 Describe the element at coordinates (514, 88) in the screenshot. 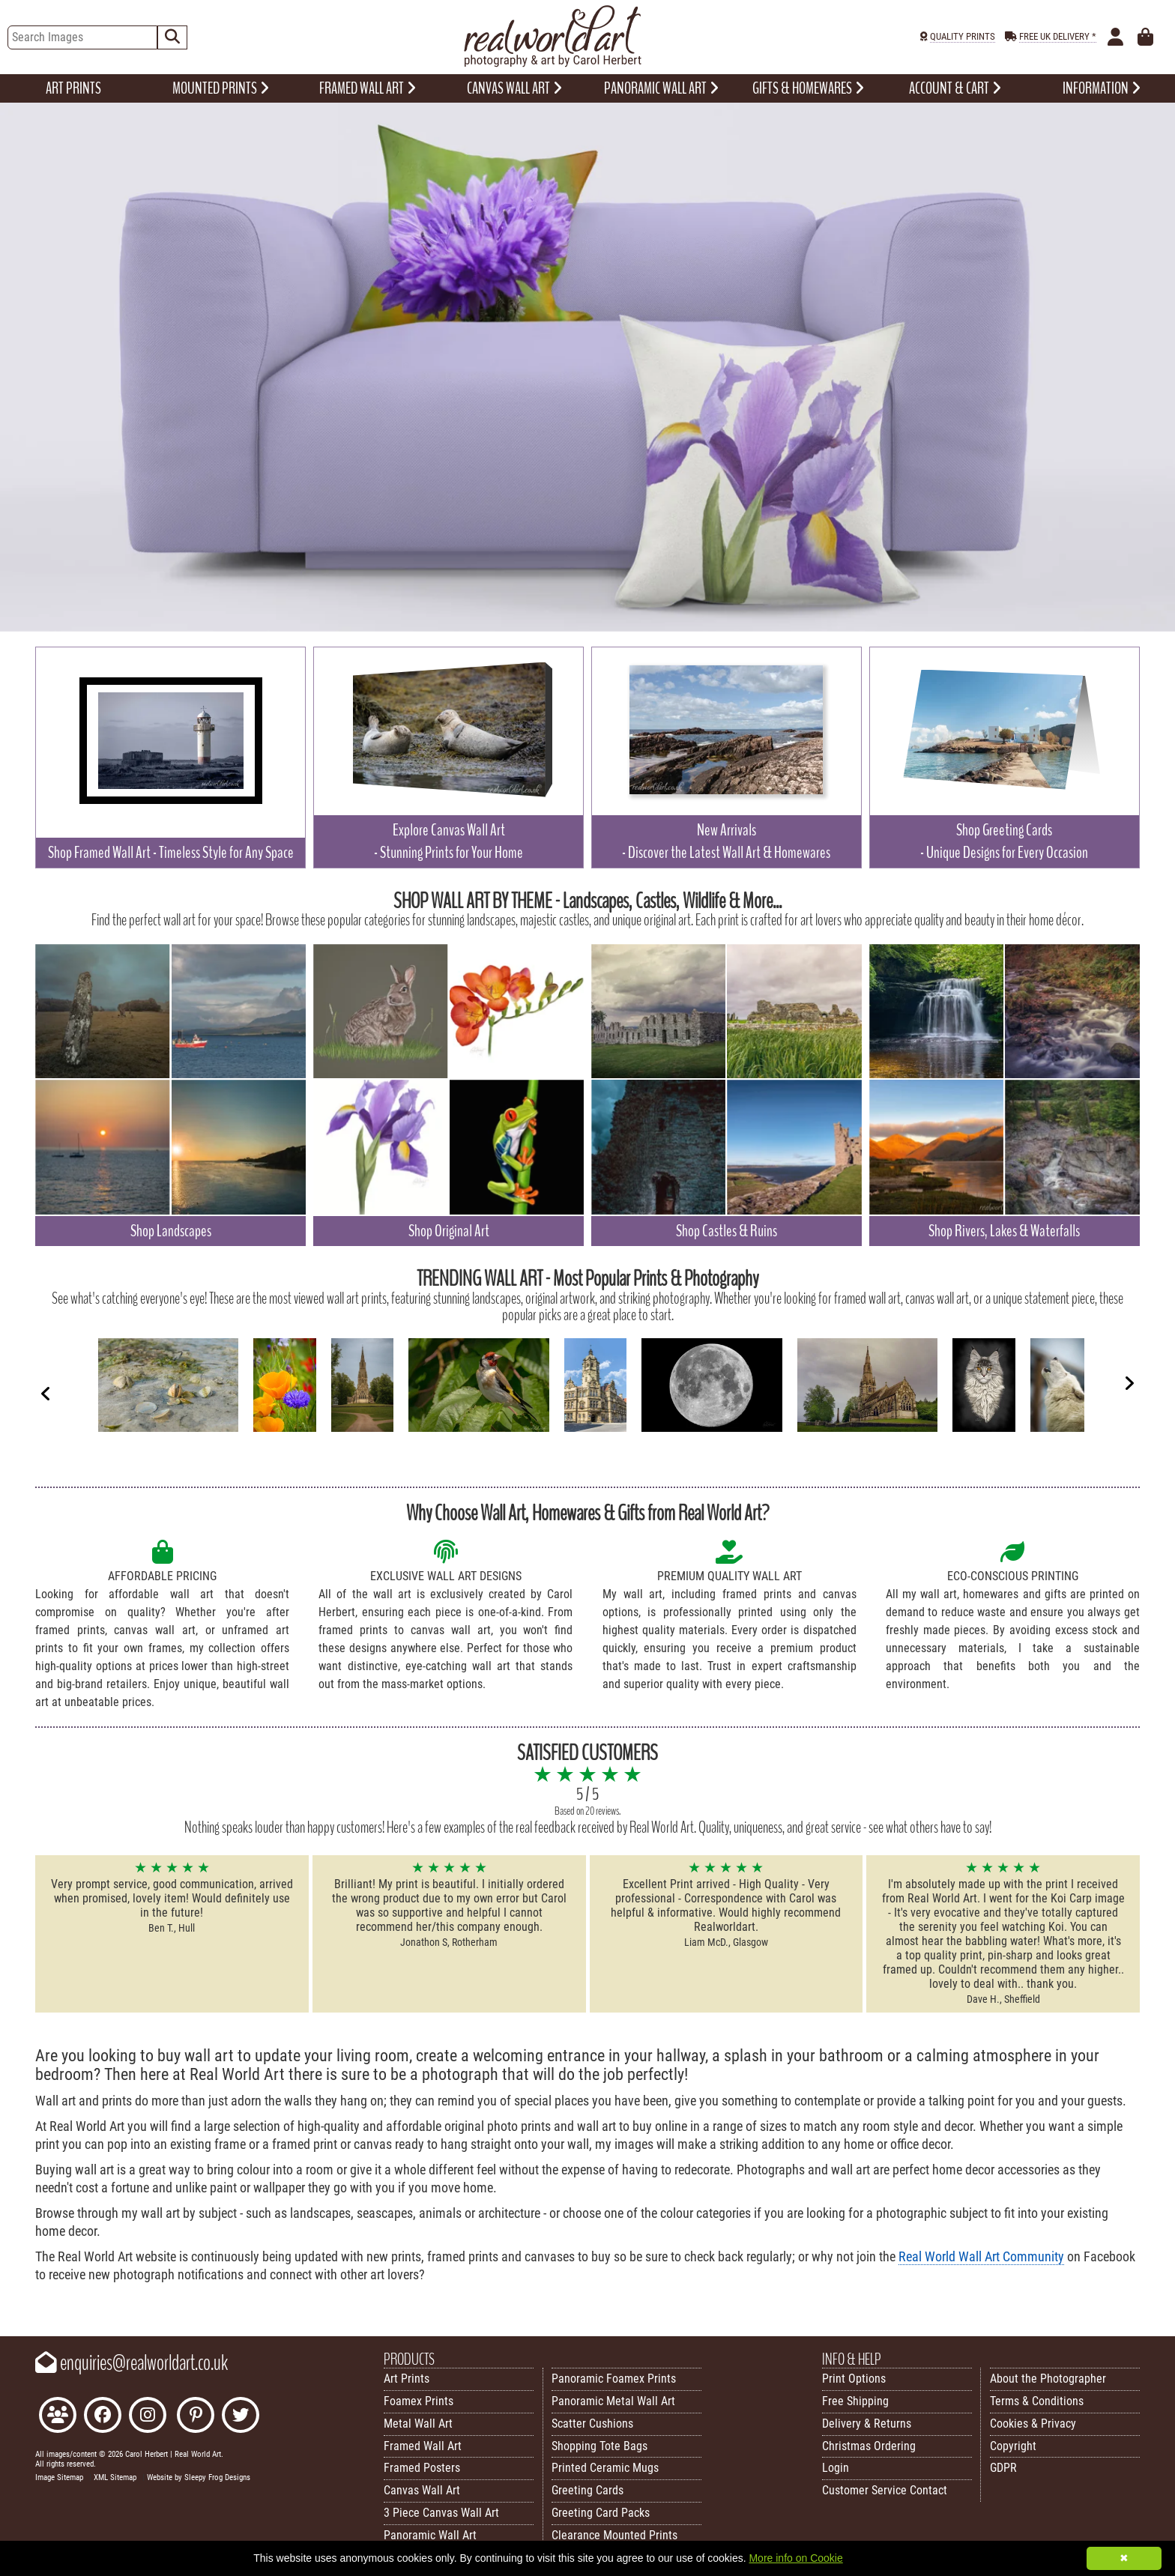

I see `CANVAS WALL ART` at that location.